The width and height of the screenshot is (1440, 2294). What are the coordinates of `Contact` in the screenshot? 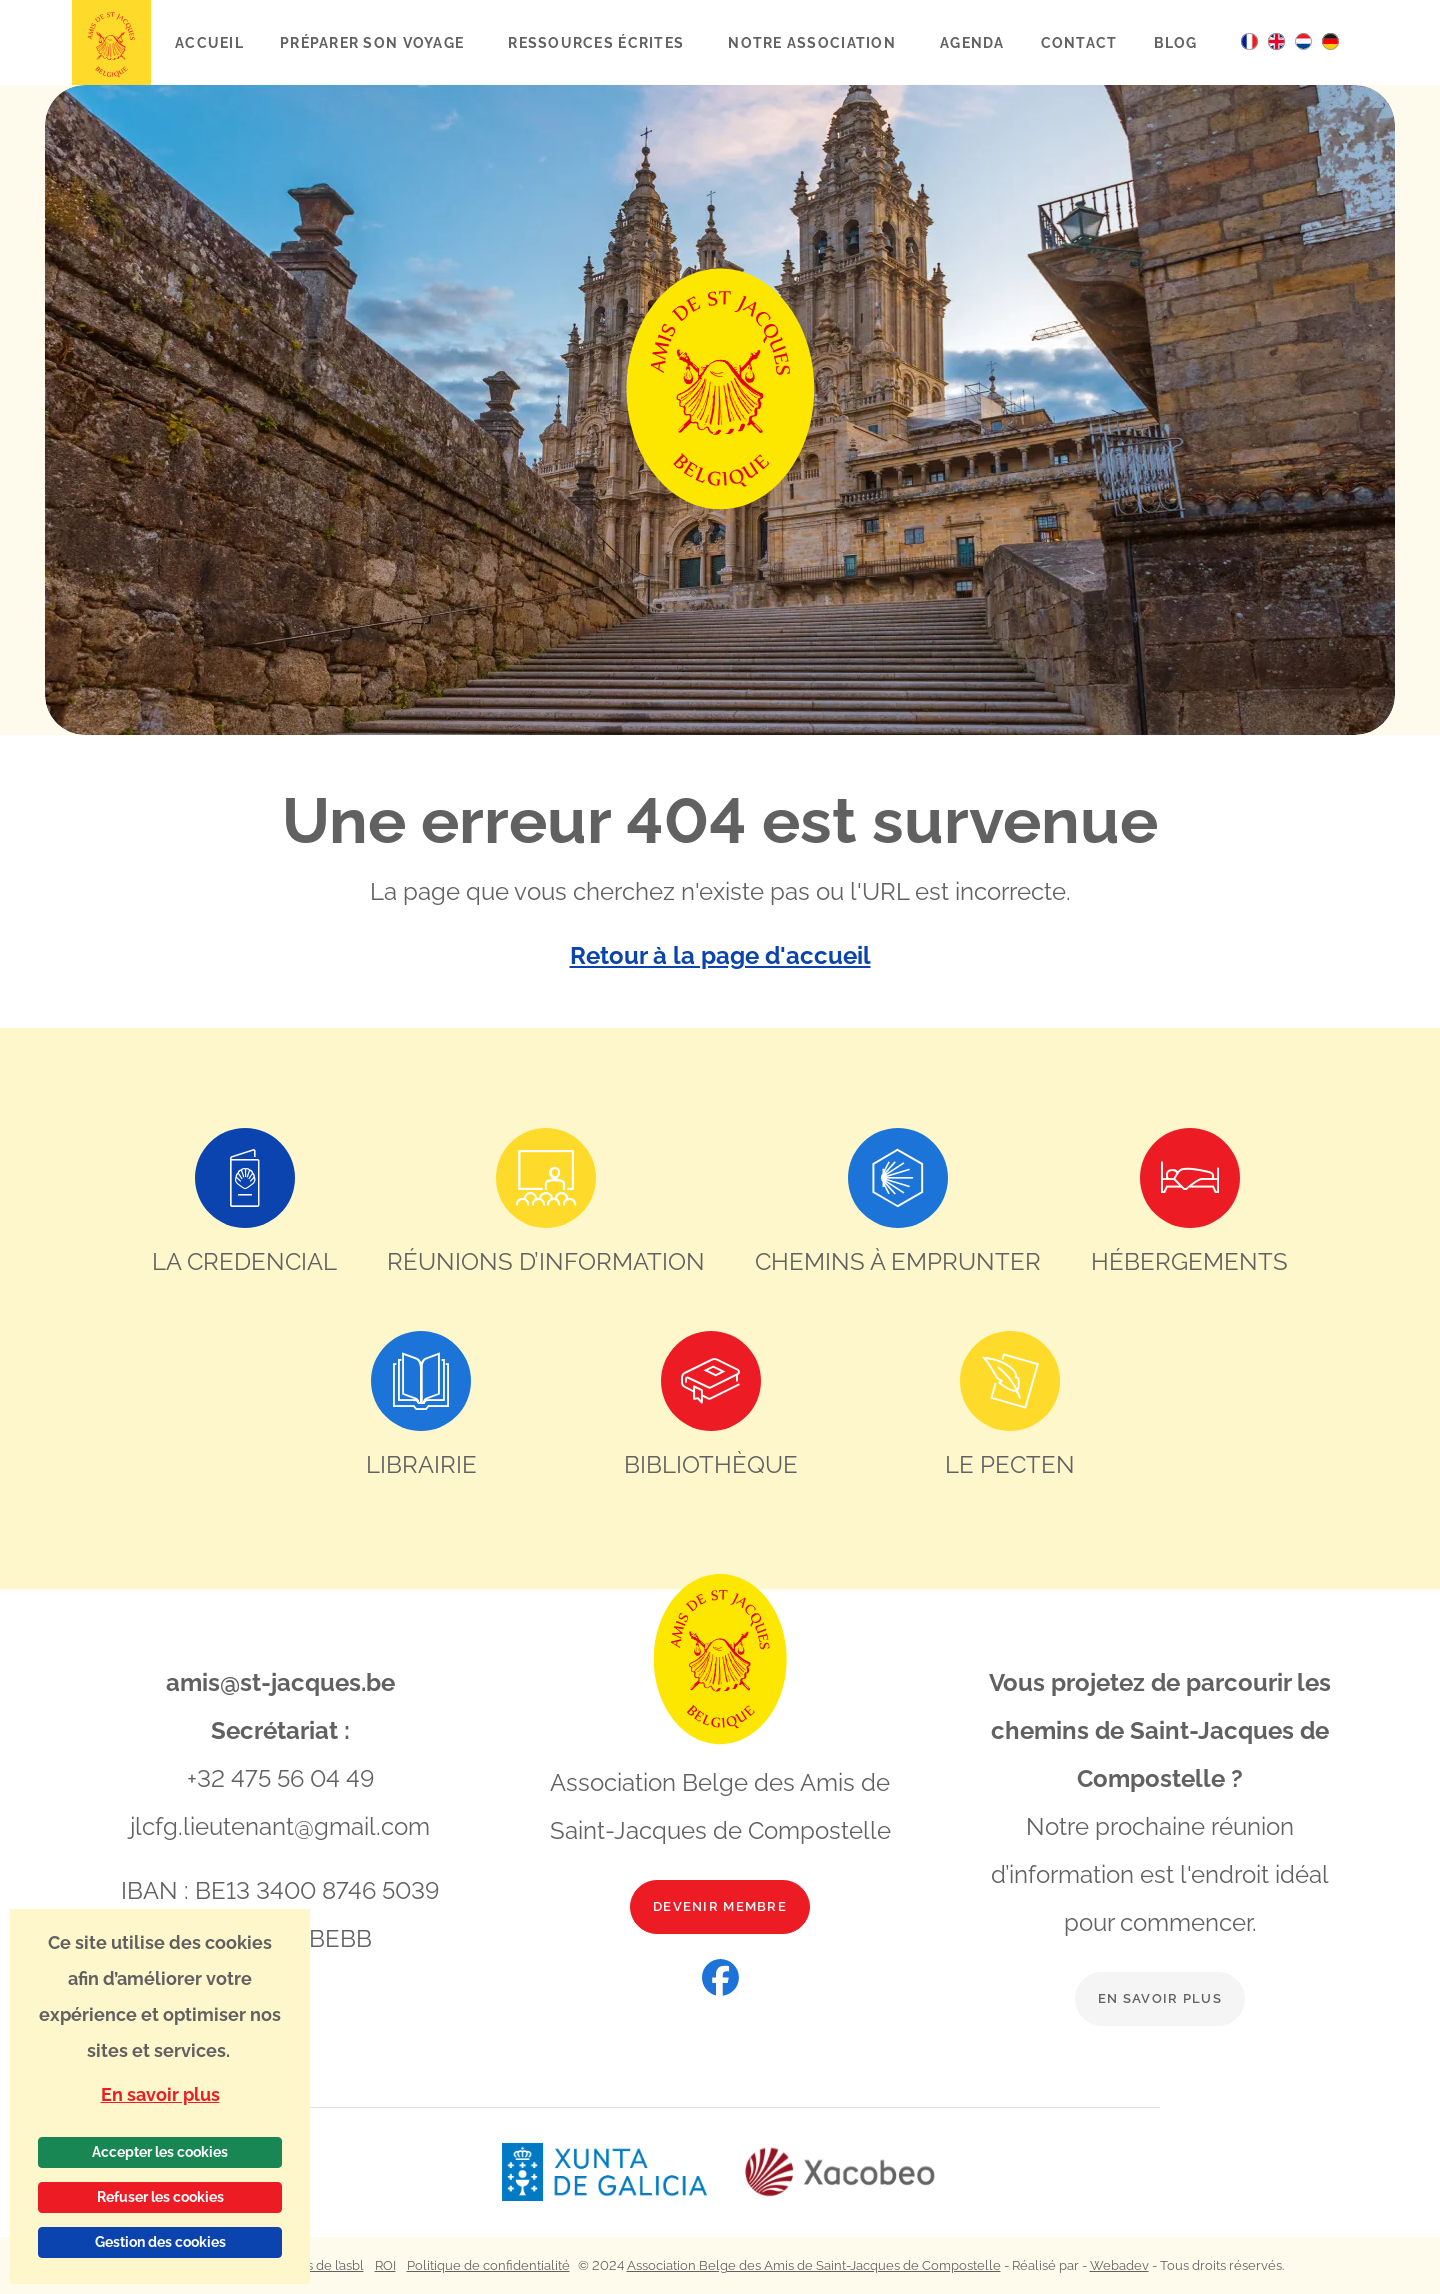 It's located at (1079, 42).